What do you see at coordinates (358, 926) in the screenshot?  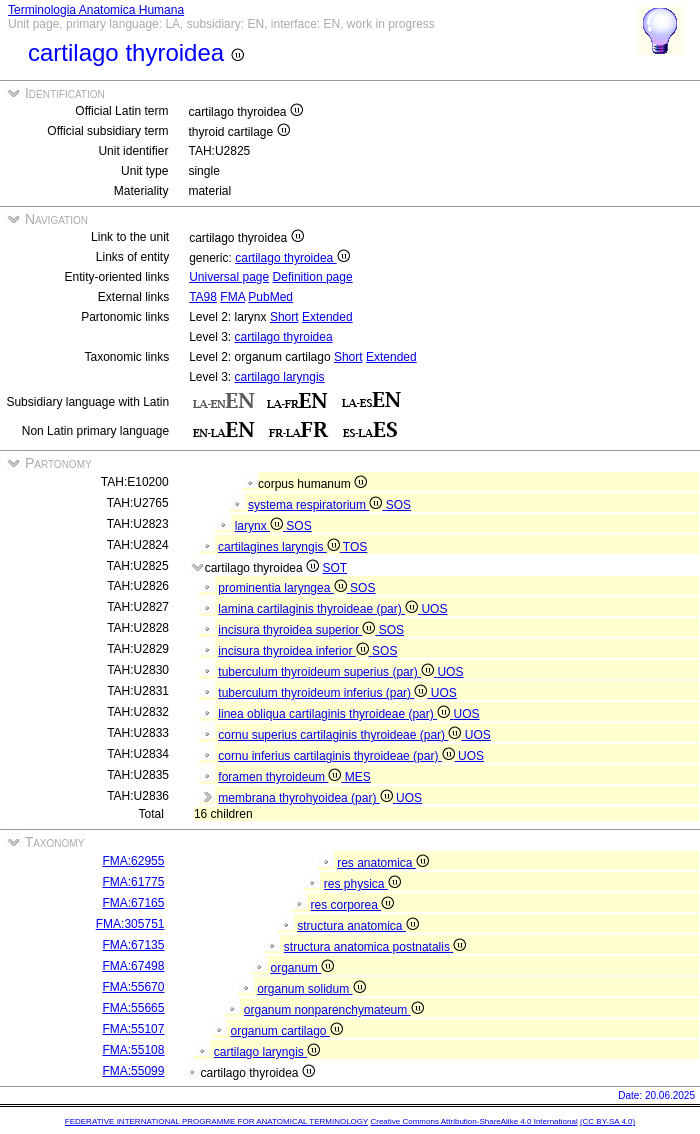 I see `structura anatomica` at bounding box center [358, 926].